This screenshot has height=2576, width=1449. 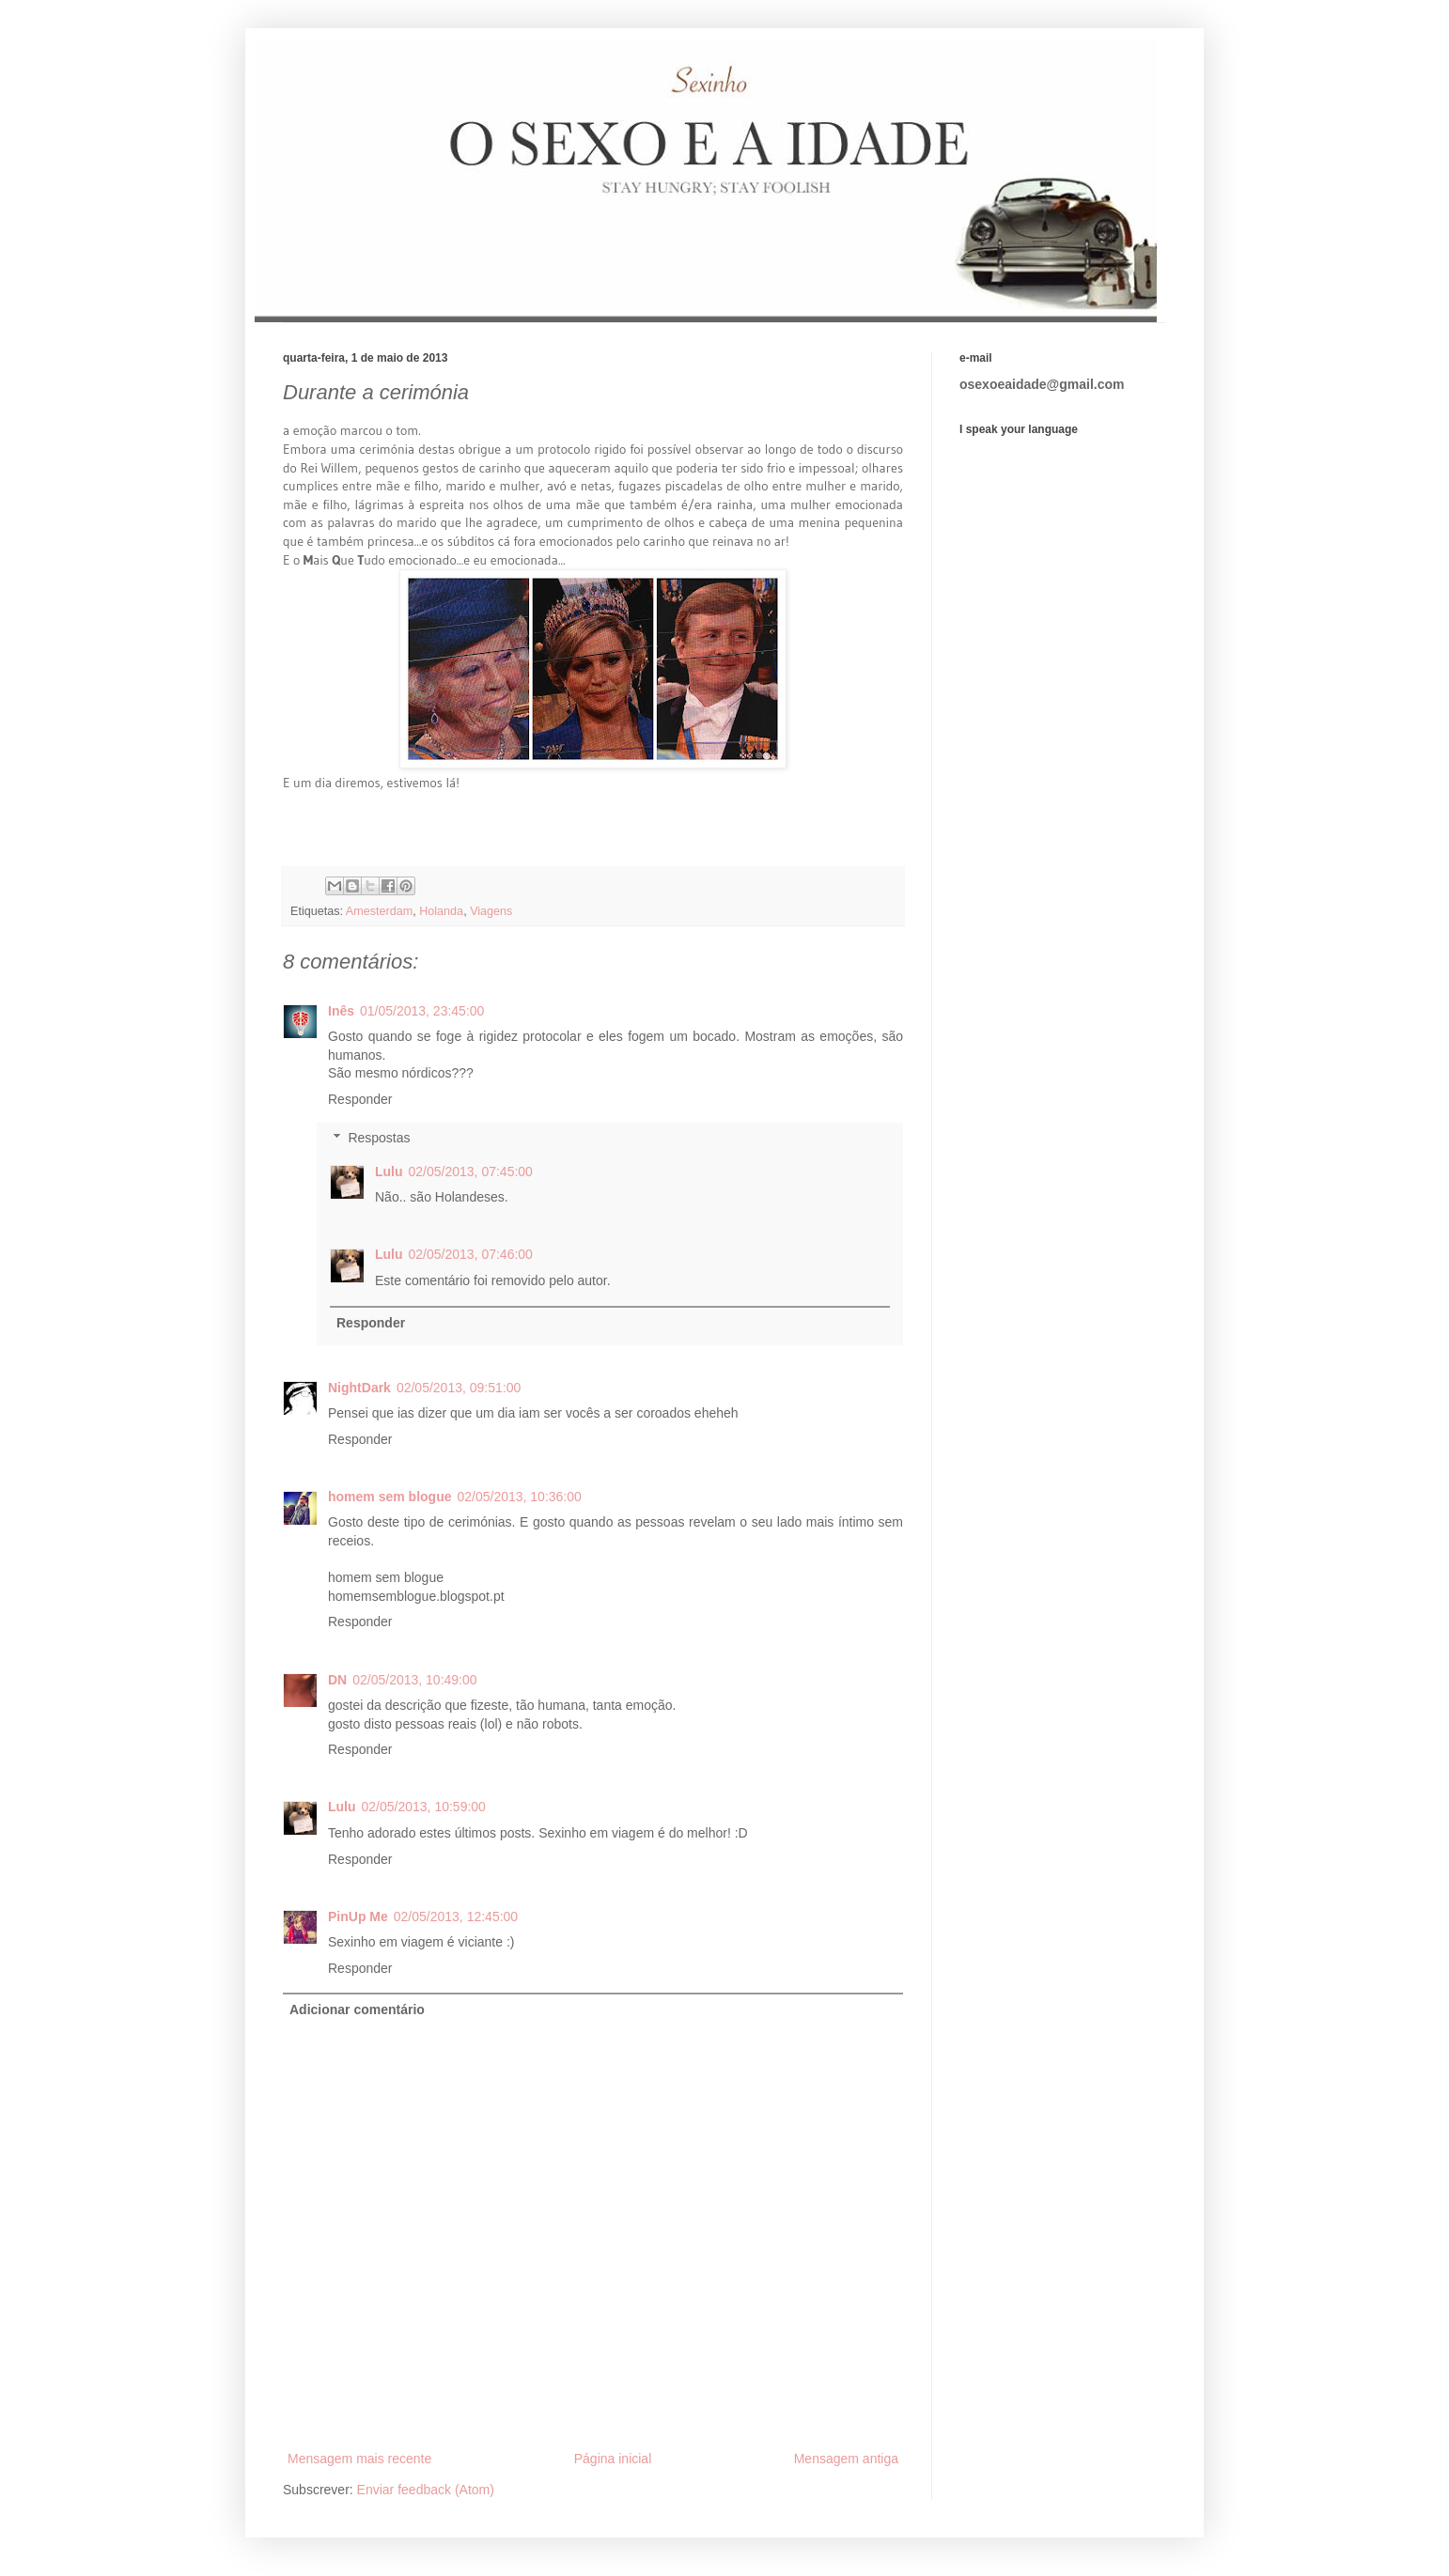 I want to click on Holanda, so click(x=441, y=911).